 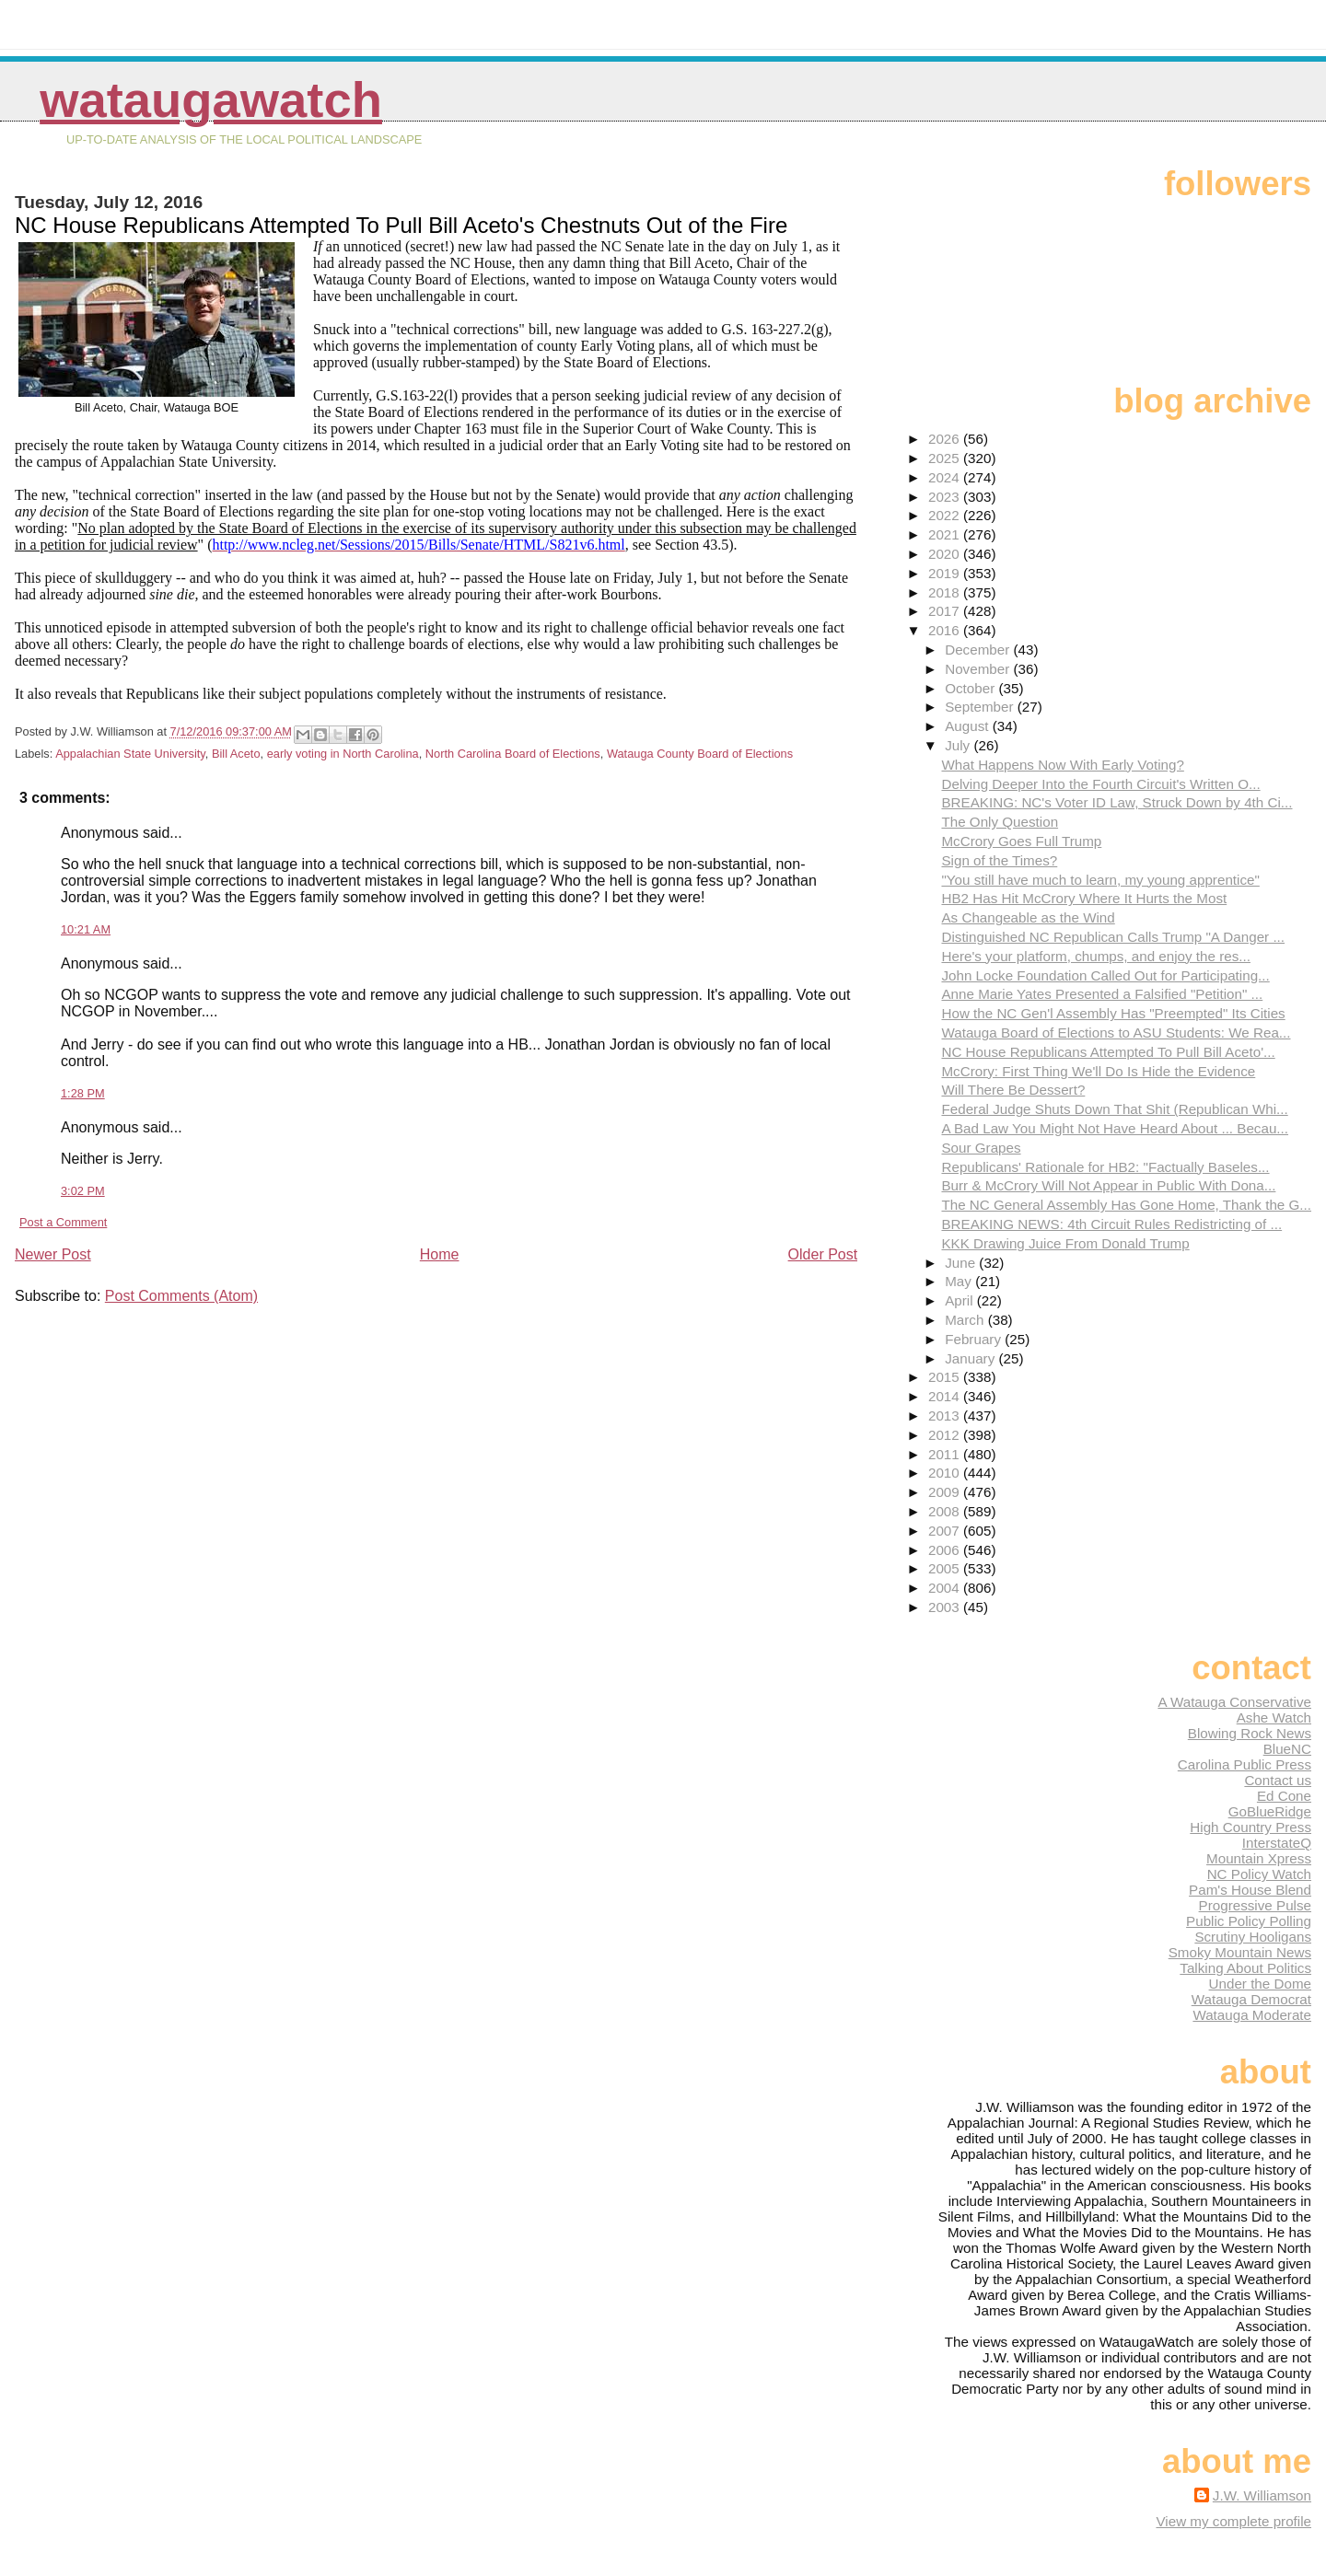 I want to click on May, so click(x=960, y=1281).